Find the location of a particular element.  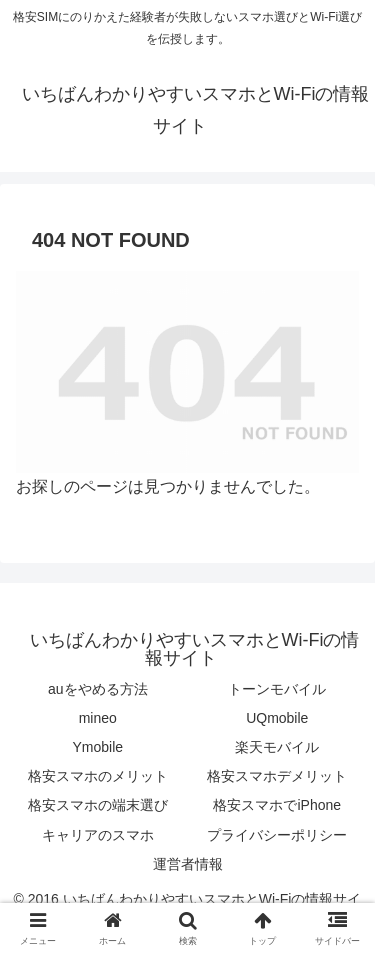

格安スマホの端末選び is located at coordinates (98, 805).